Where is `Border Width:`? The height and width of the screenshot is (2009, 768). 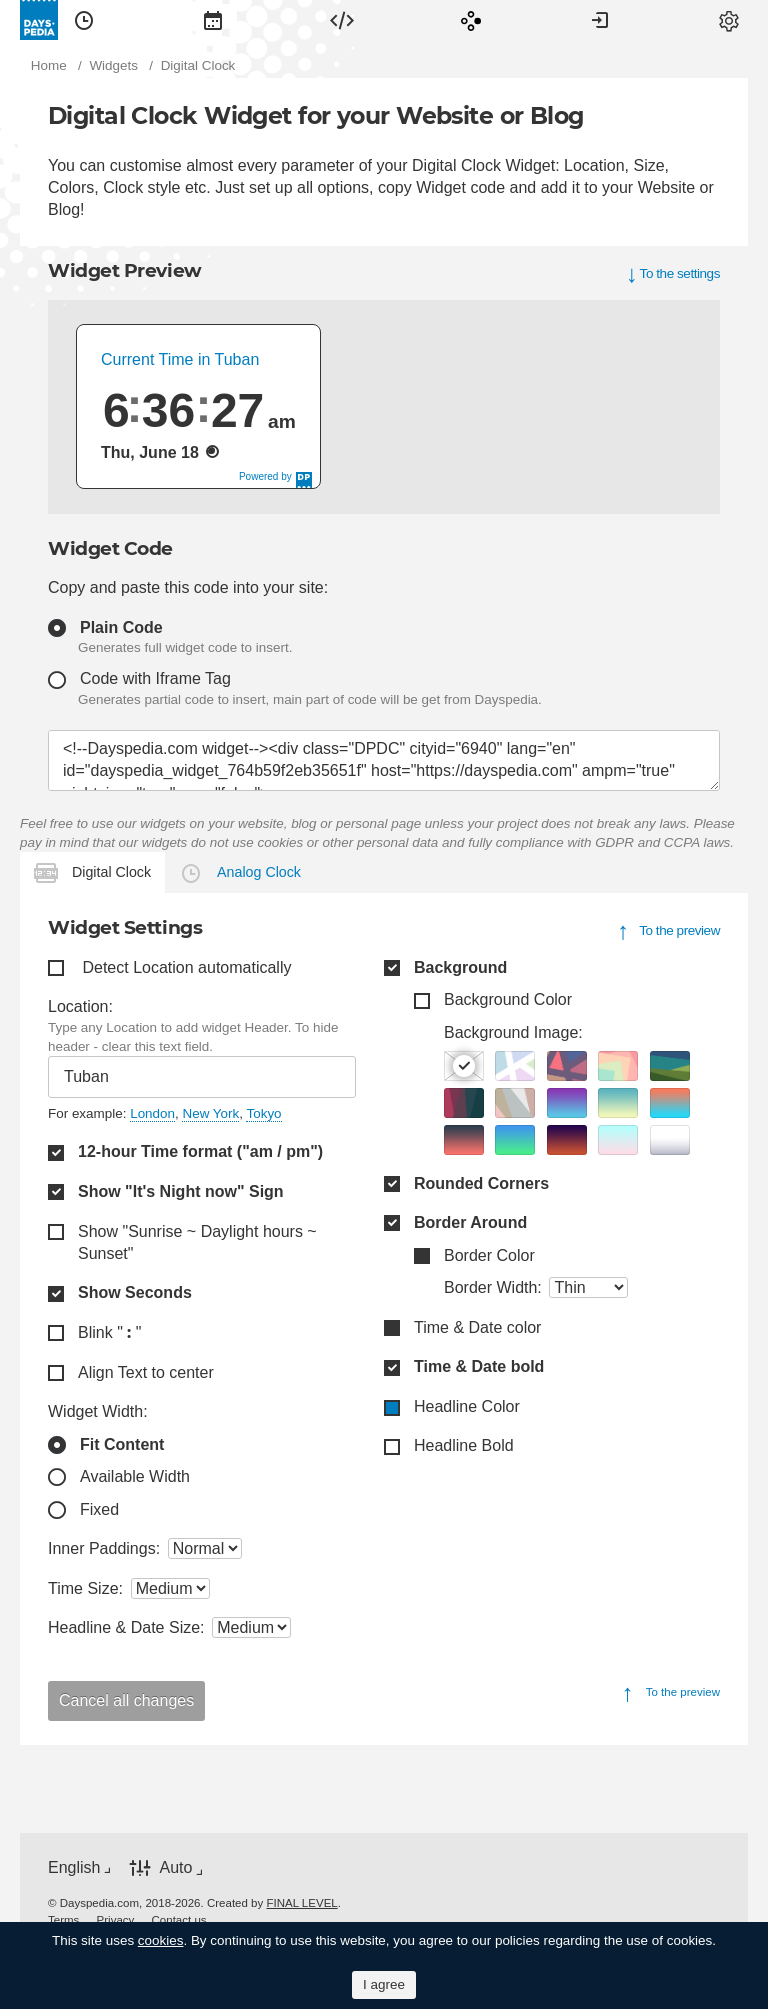 Border Width: is located at coordinates (493, 1287).